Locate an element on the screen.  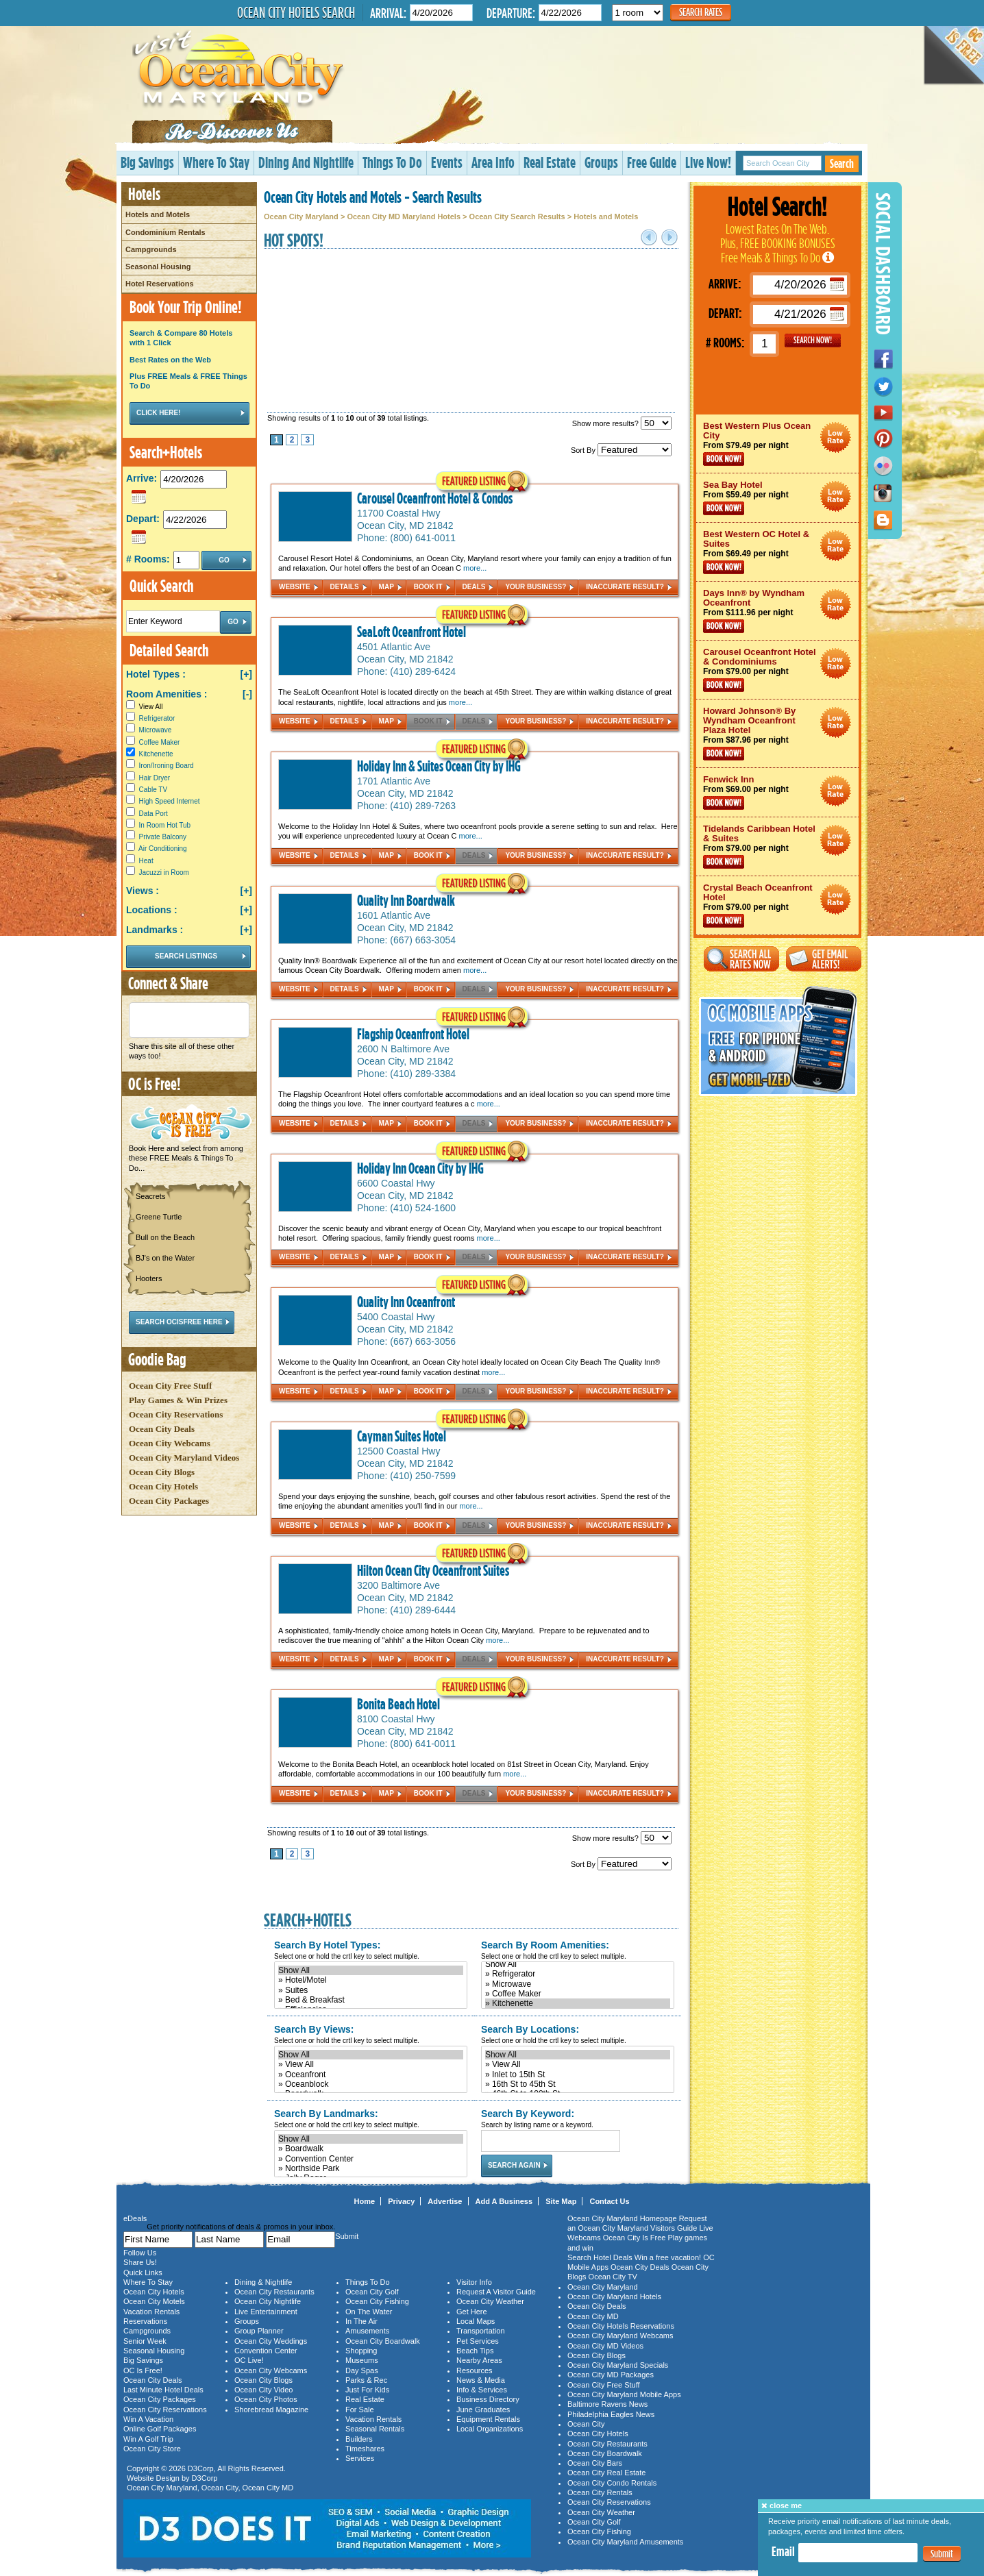
Refrigerator is located at coordinates (157, 718).